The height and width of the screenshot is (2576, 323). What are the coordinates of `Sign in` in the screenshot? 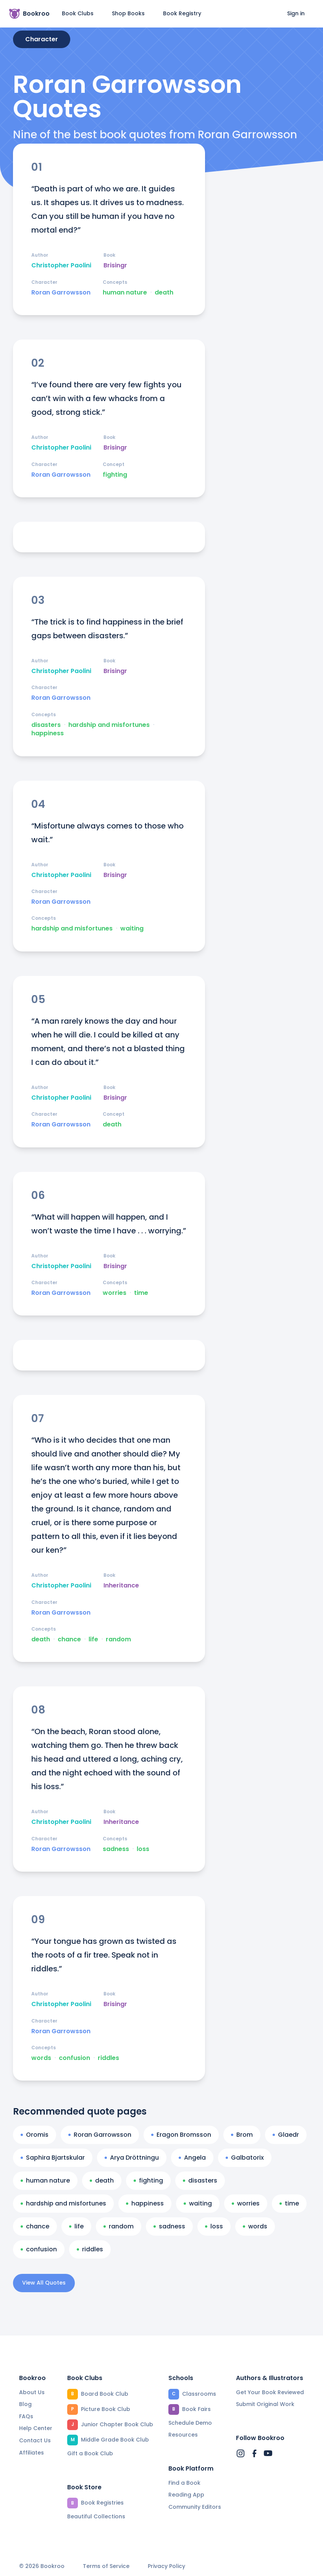 It's located at (296, 13).